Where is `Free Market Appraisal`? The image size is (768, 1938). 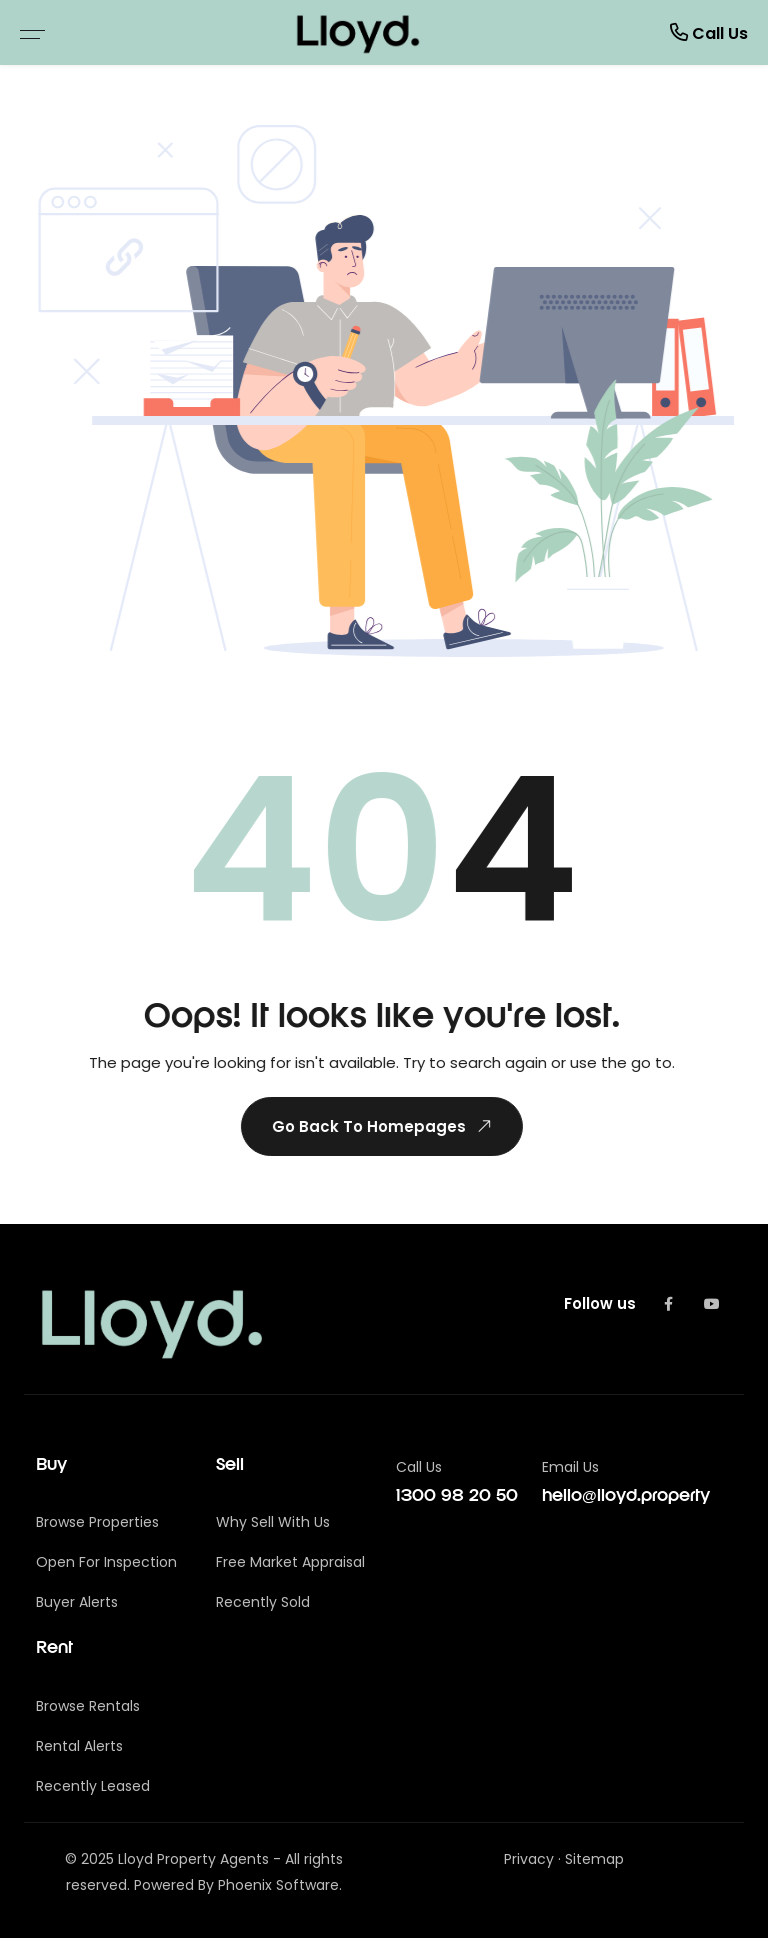 Free Market Appraisal is located at coordinates (290, 1562).